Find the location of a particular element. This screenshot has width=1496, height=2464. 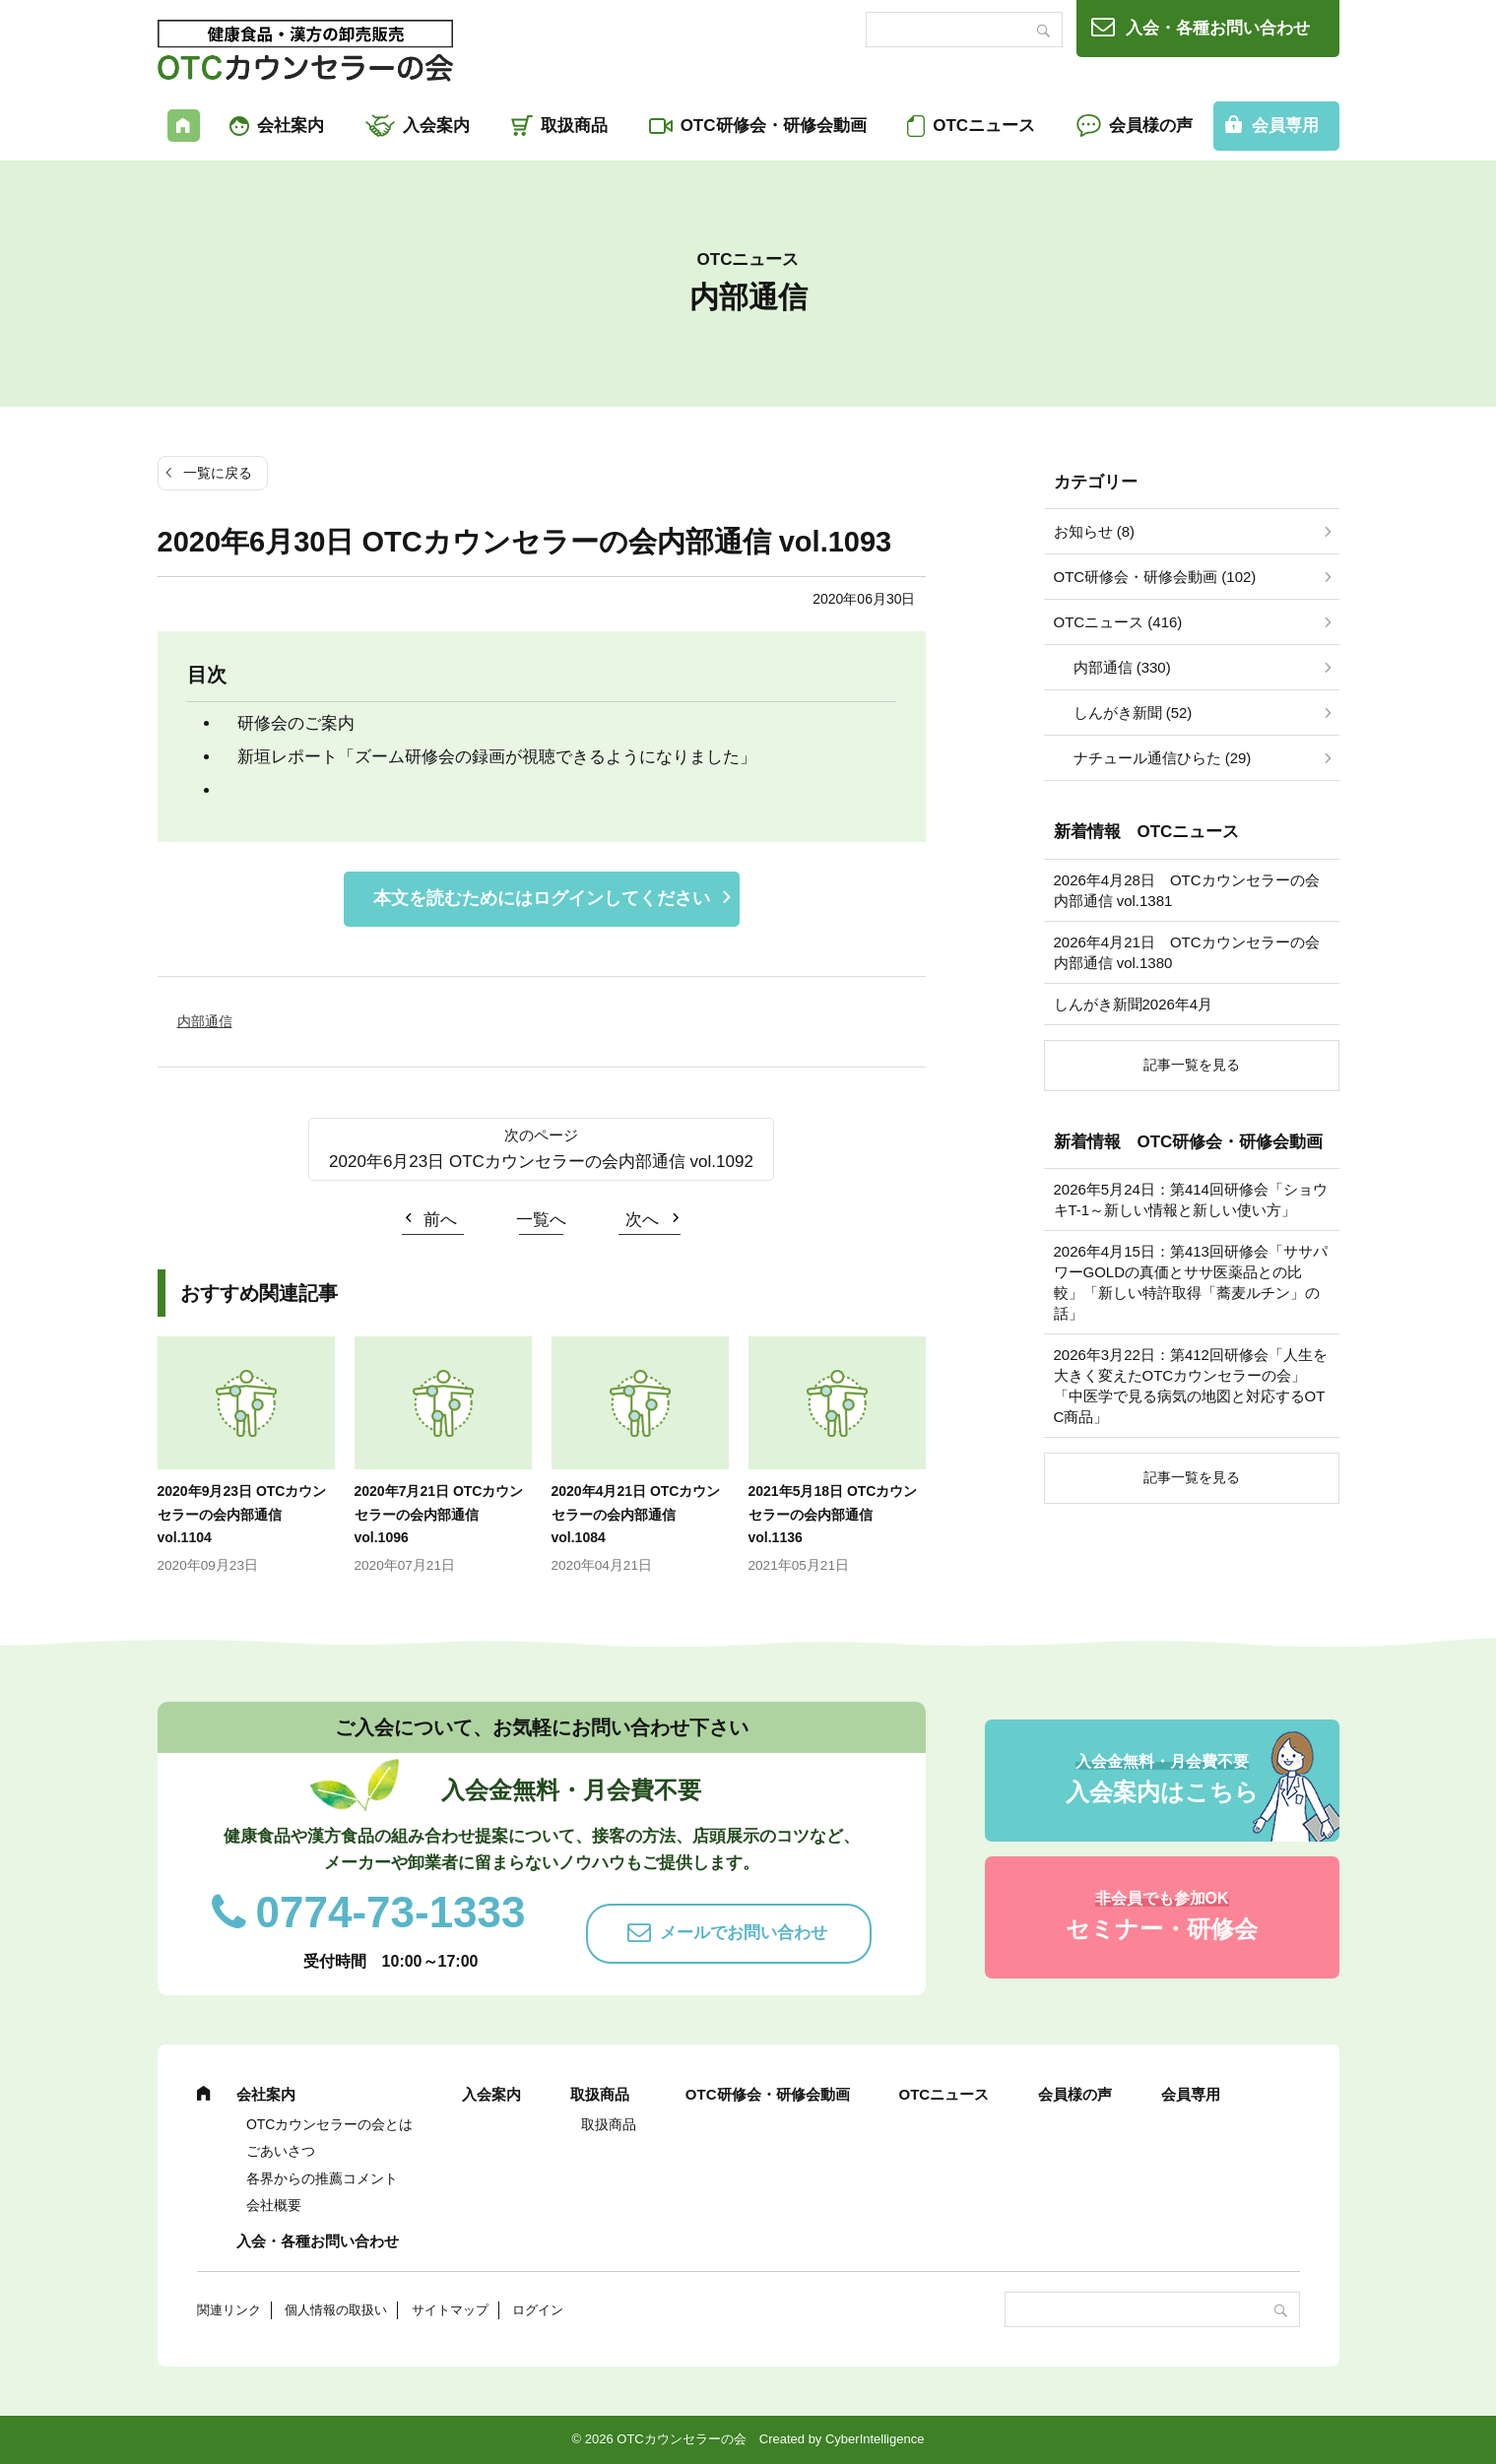

OTC研修会・研修会動画 (102) is located at coordinates (1155, 576).